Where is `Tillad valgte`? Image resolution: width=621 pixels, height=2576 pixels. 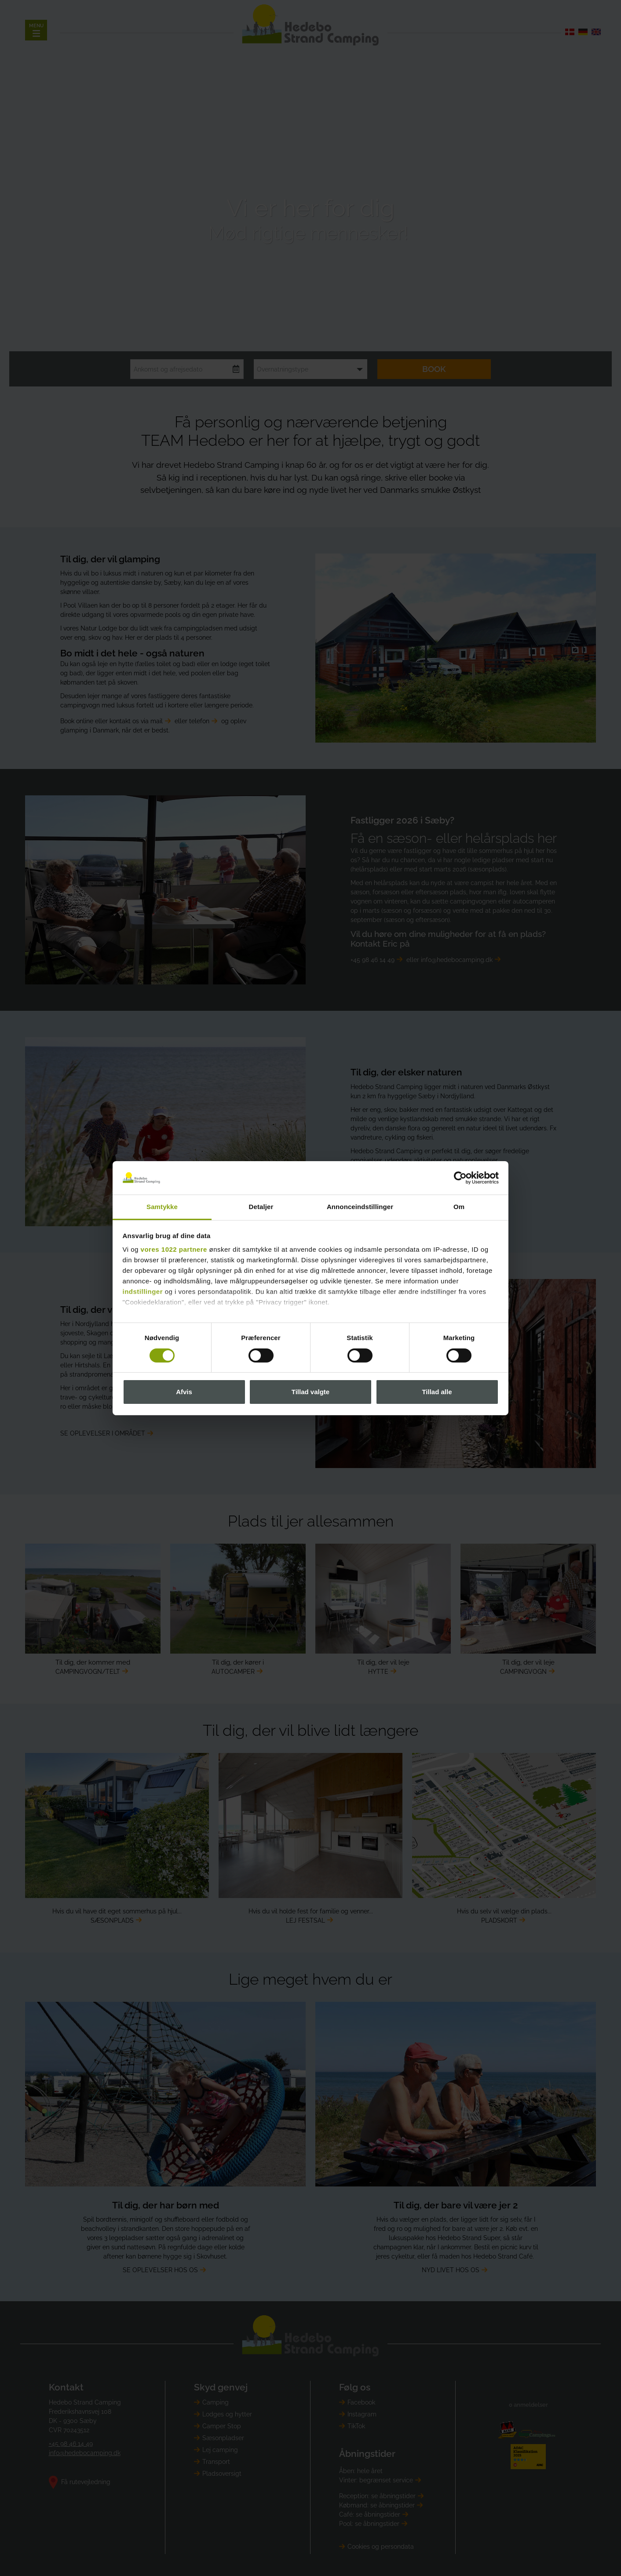 Tillad valgte is located at coordinates (310, 1391).